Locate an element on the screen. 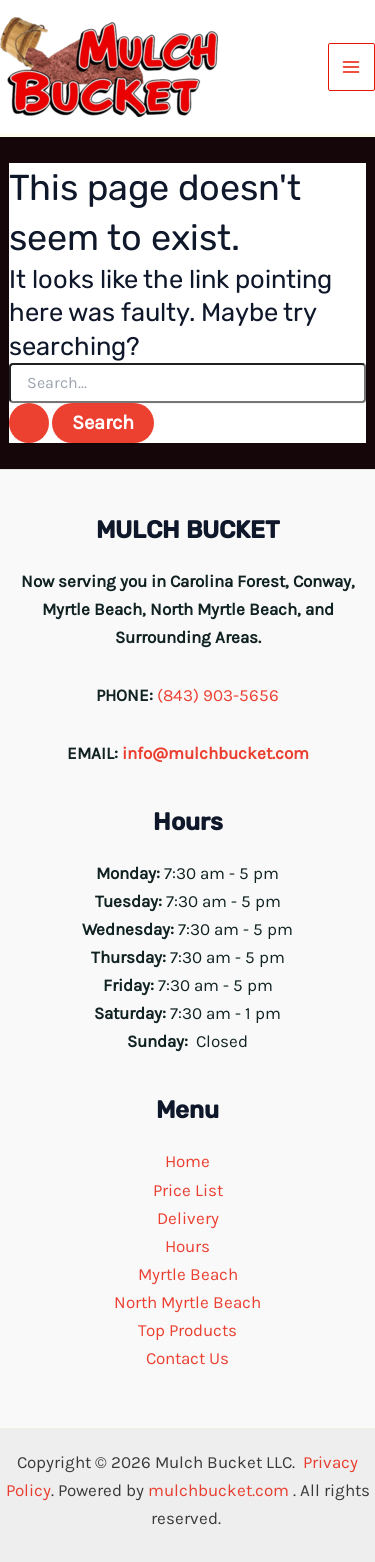 The image size is (375, 1562). Myrtle Beach is located at coordinates (188, 1274).